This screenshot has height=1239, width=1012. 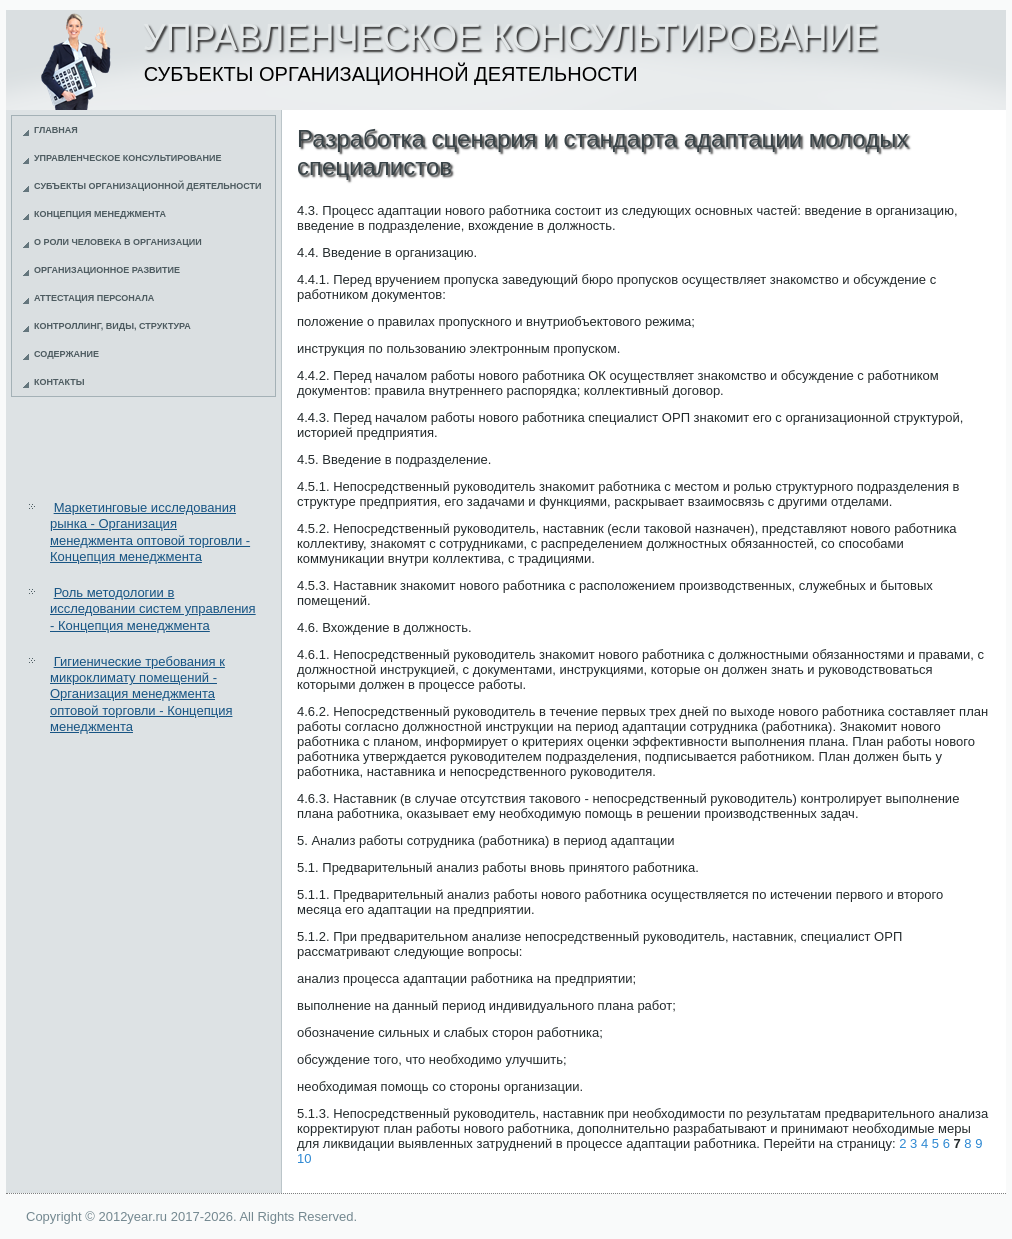 What do you see at coordinates (148, 186) in the screenshot?
I see `Субъекты организационной деятельности` at bounding box center [148, 186].